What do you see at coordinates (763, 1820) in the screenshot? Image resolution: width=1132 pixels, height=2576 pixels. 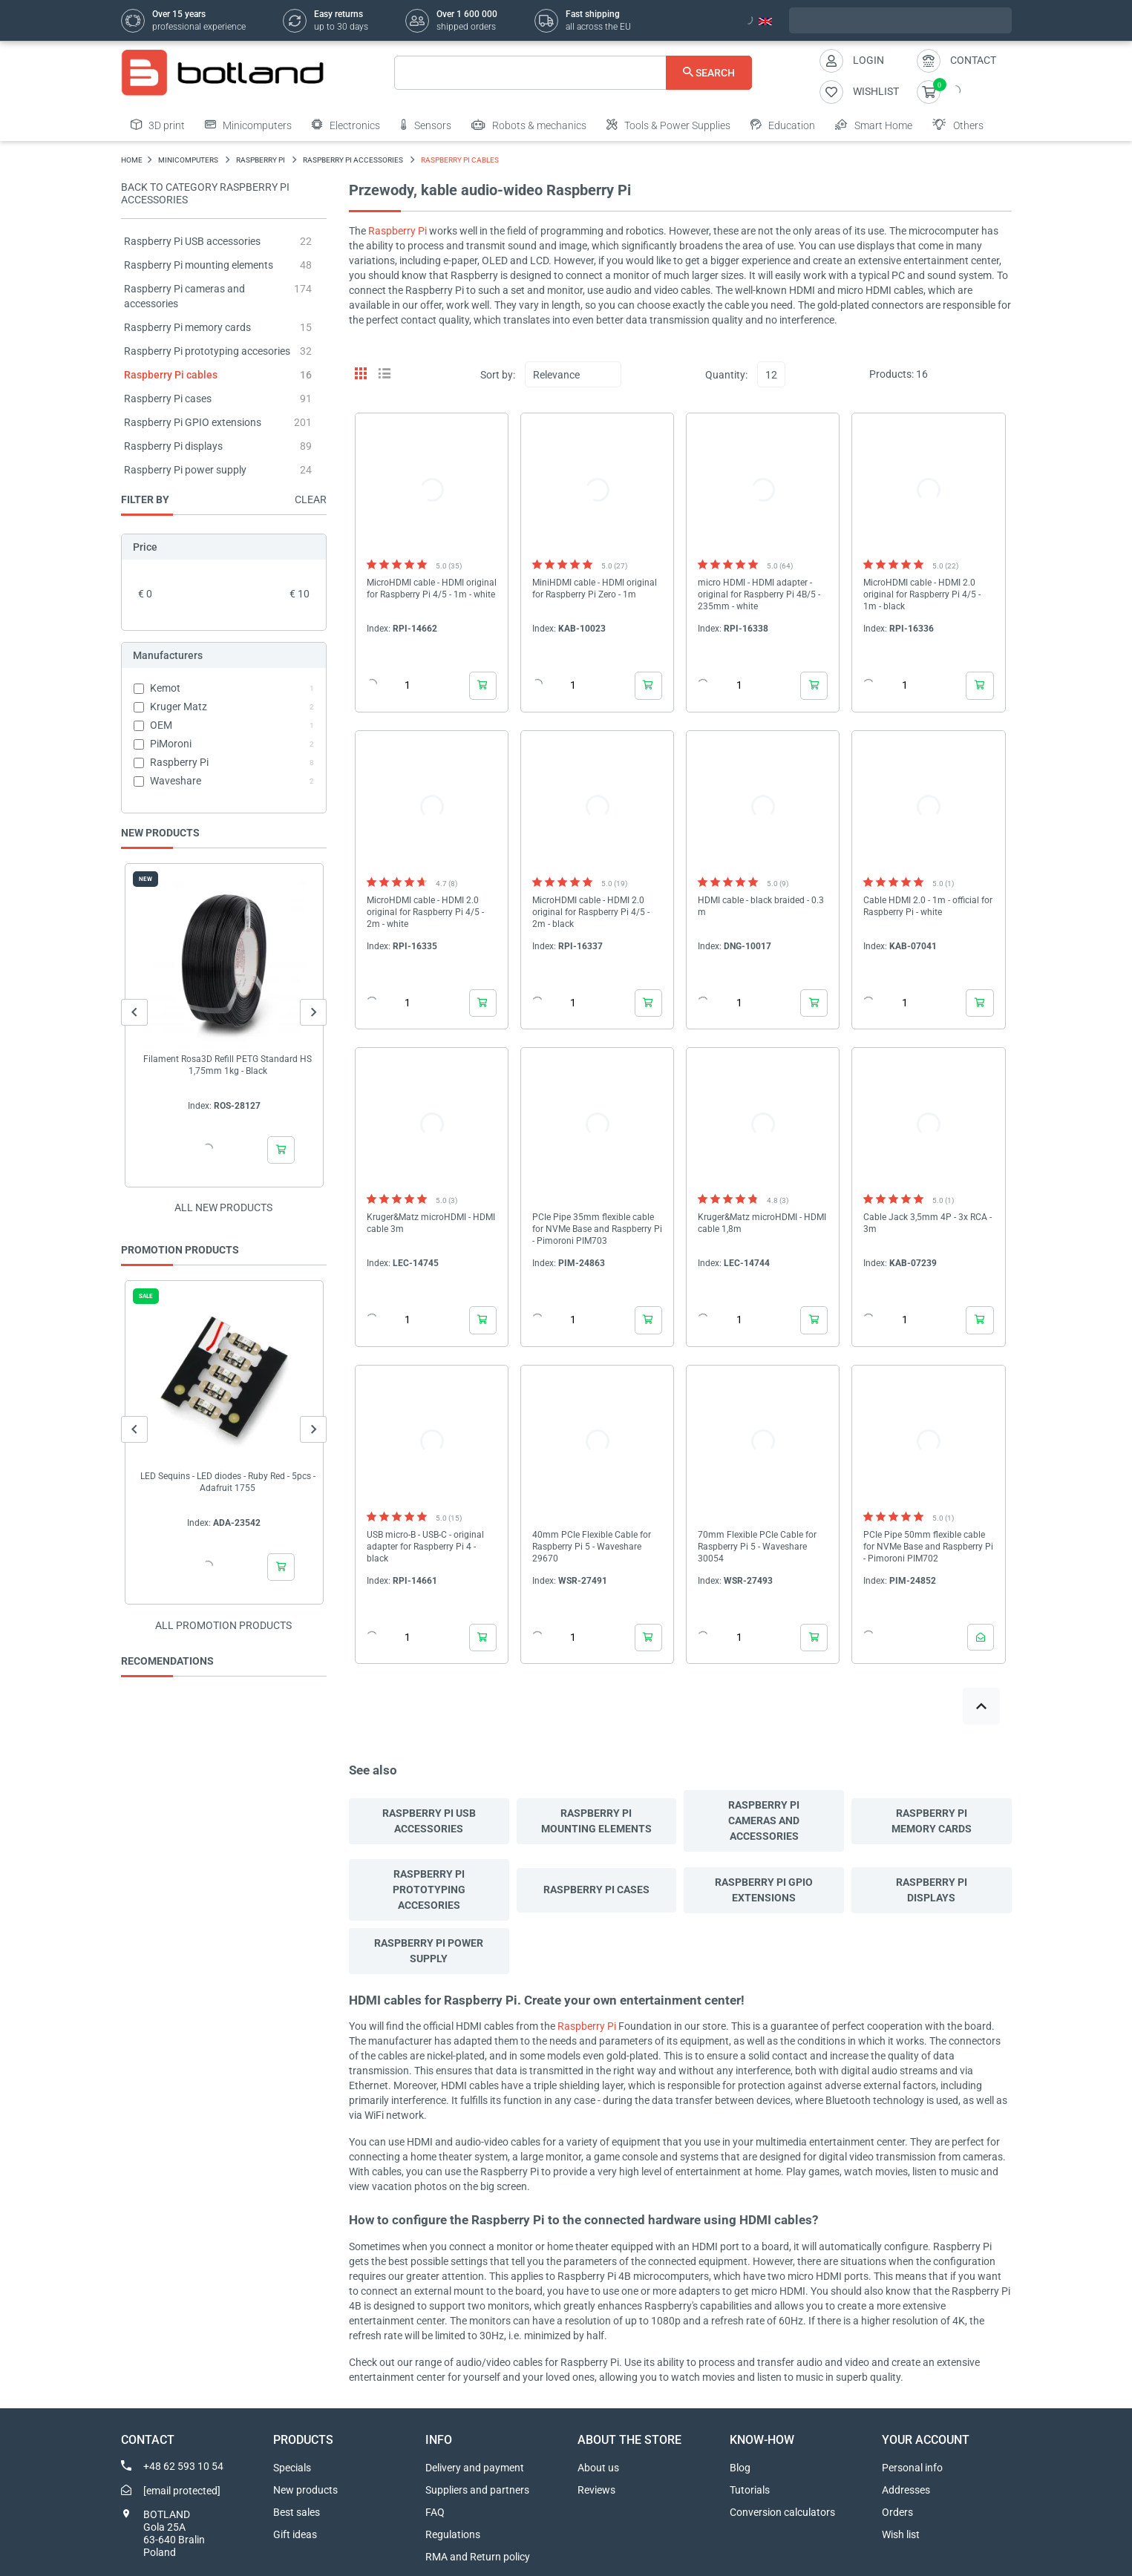 I see `Raspberry Pi cameras and accessories` at bounding box center [763, 1820].